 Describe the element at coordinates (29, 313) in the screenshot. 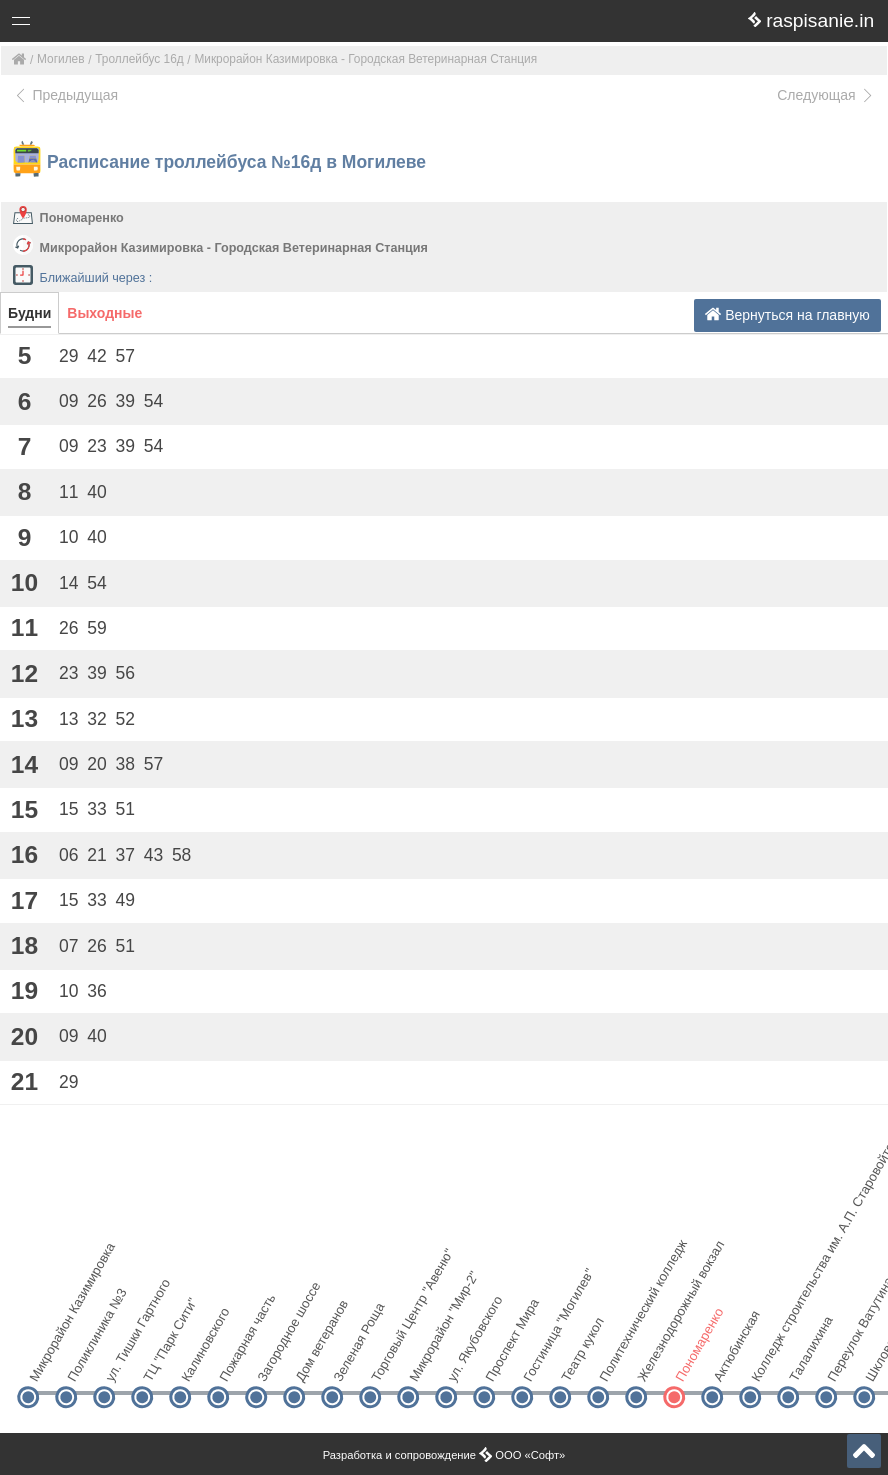

I see `Будни` at that location.